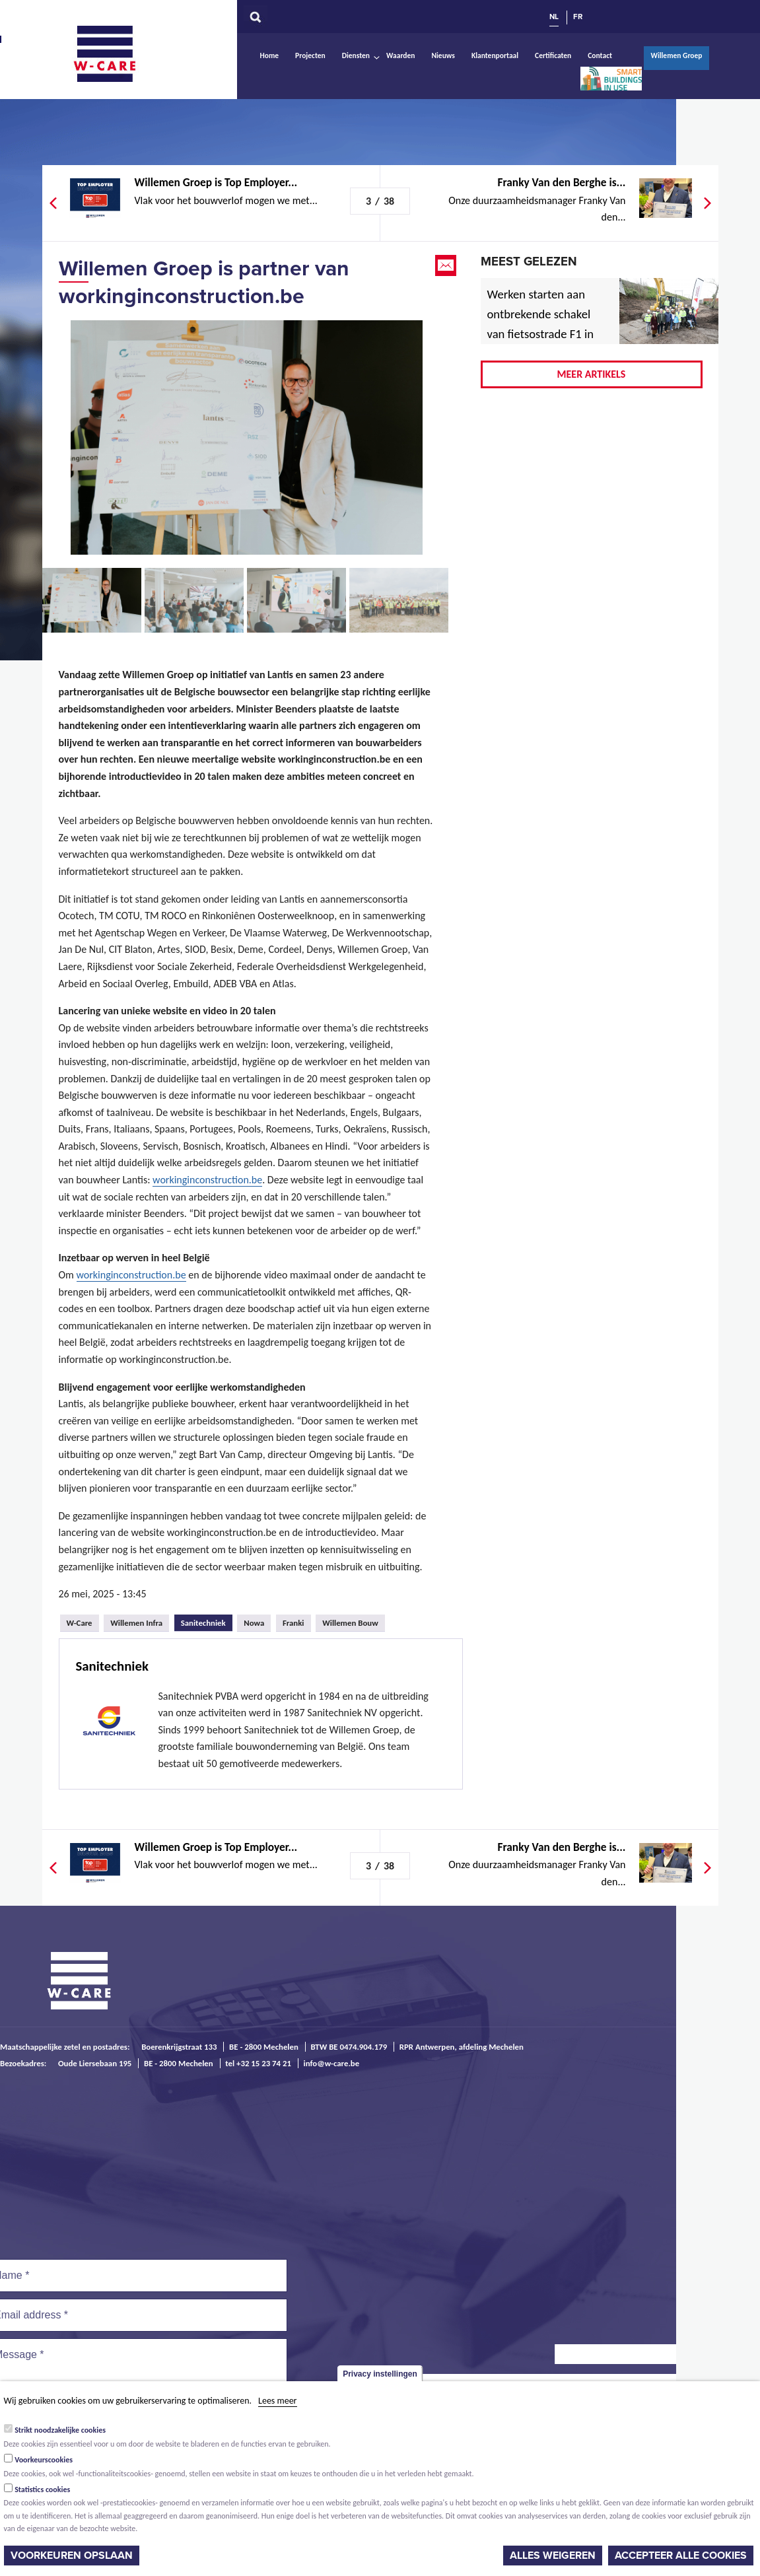 The height and width of the screenshot is (2576, 760). What do you see at coordinates (350, 1623) in the screenshot?
I see `Willemen Bouw` at bounding box center [350, 1623].